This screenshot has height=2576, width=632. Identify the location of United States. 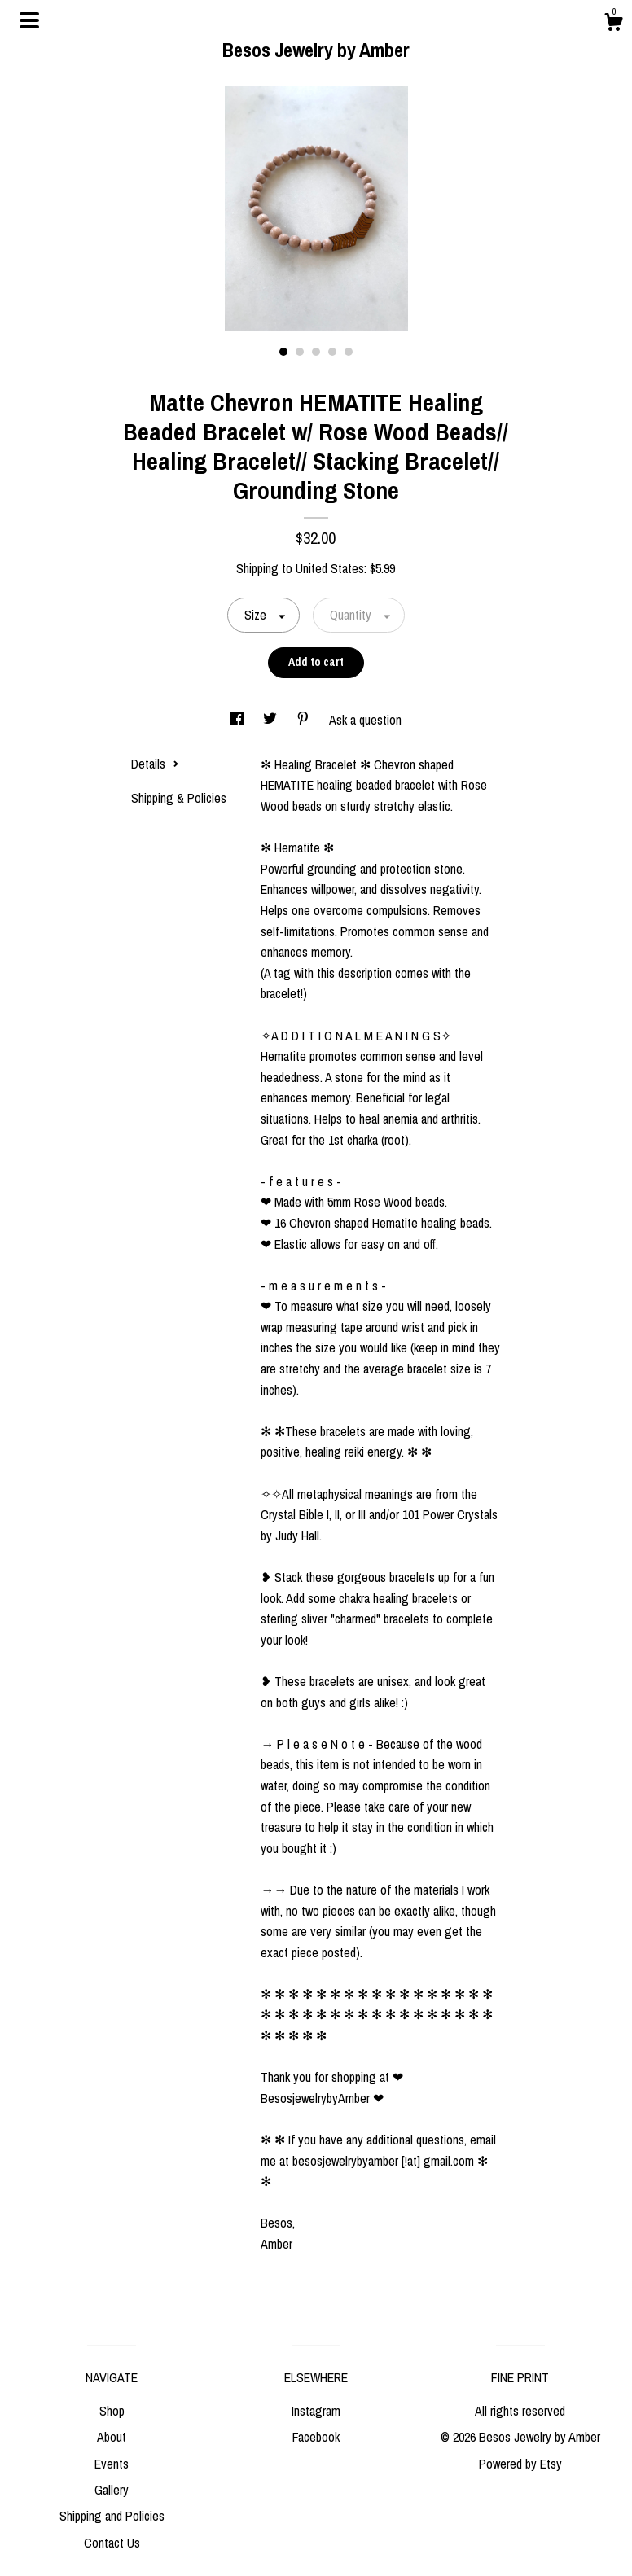
(330, 568).